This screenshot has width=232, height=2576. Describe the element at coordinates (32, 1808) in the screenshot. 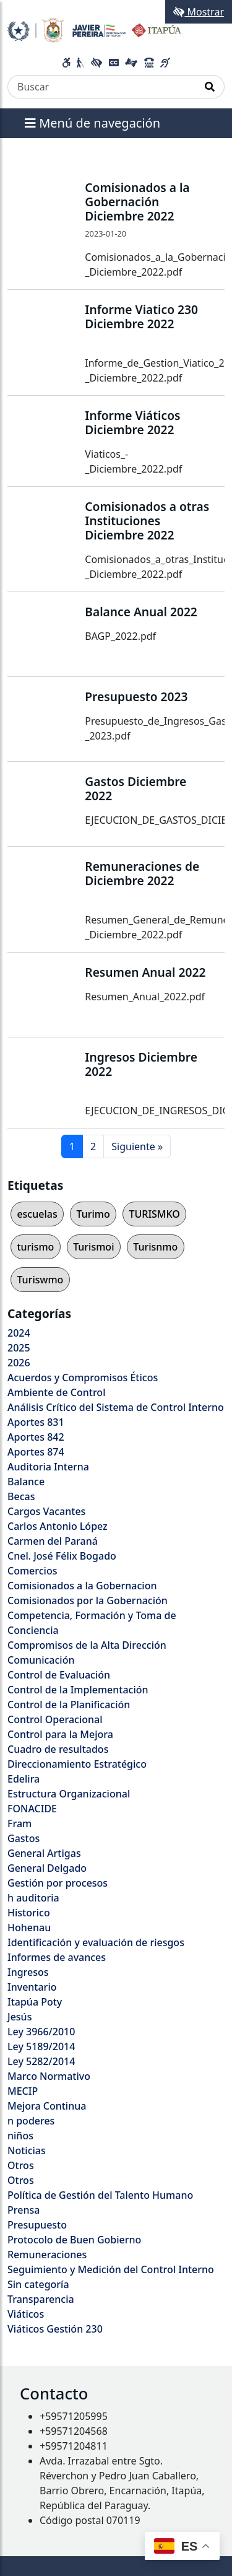

I see `FONACIDE` at that location.